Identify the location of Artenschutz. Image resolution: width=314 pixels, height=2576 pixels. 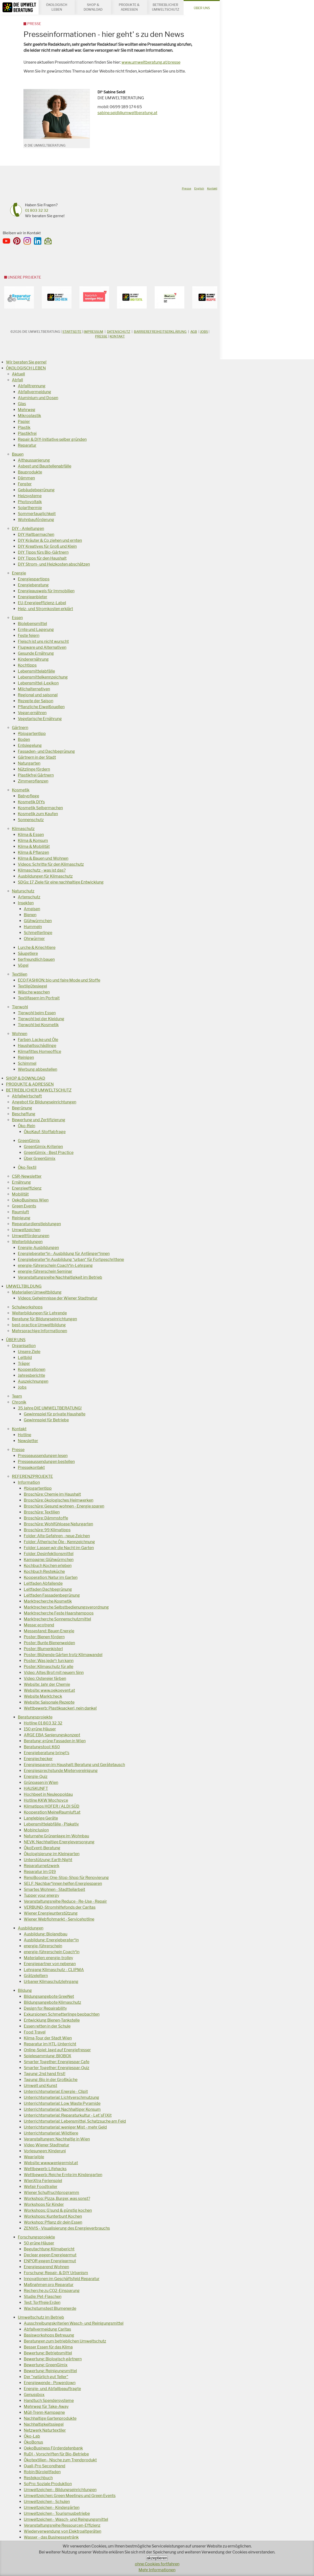
(29, 897).